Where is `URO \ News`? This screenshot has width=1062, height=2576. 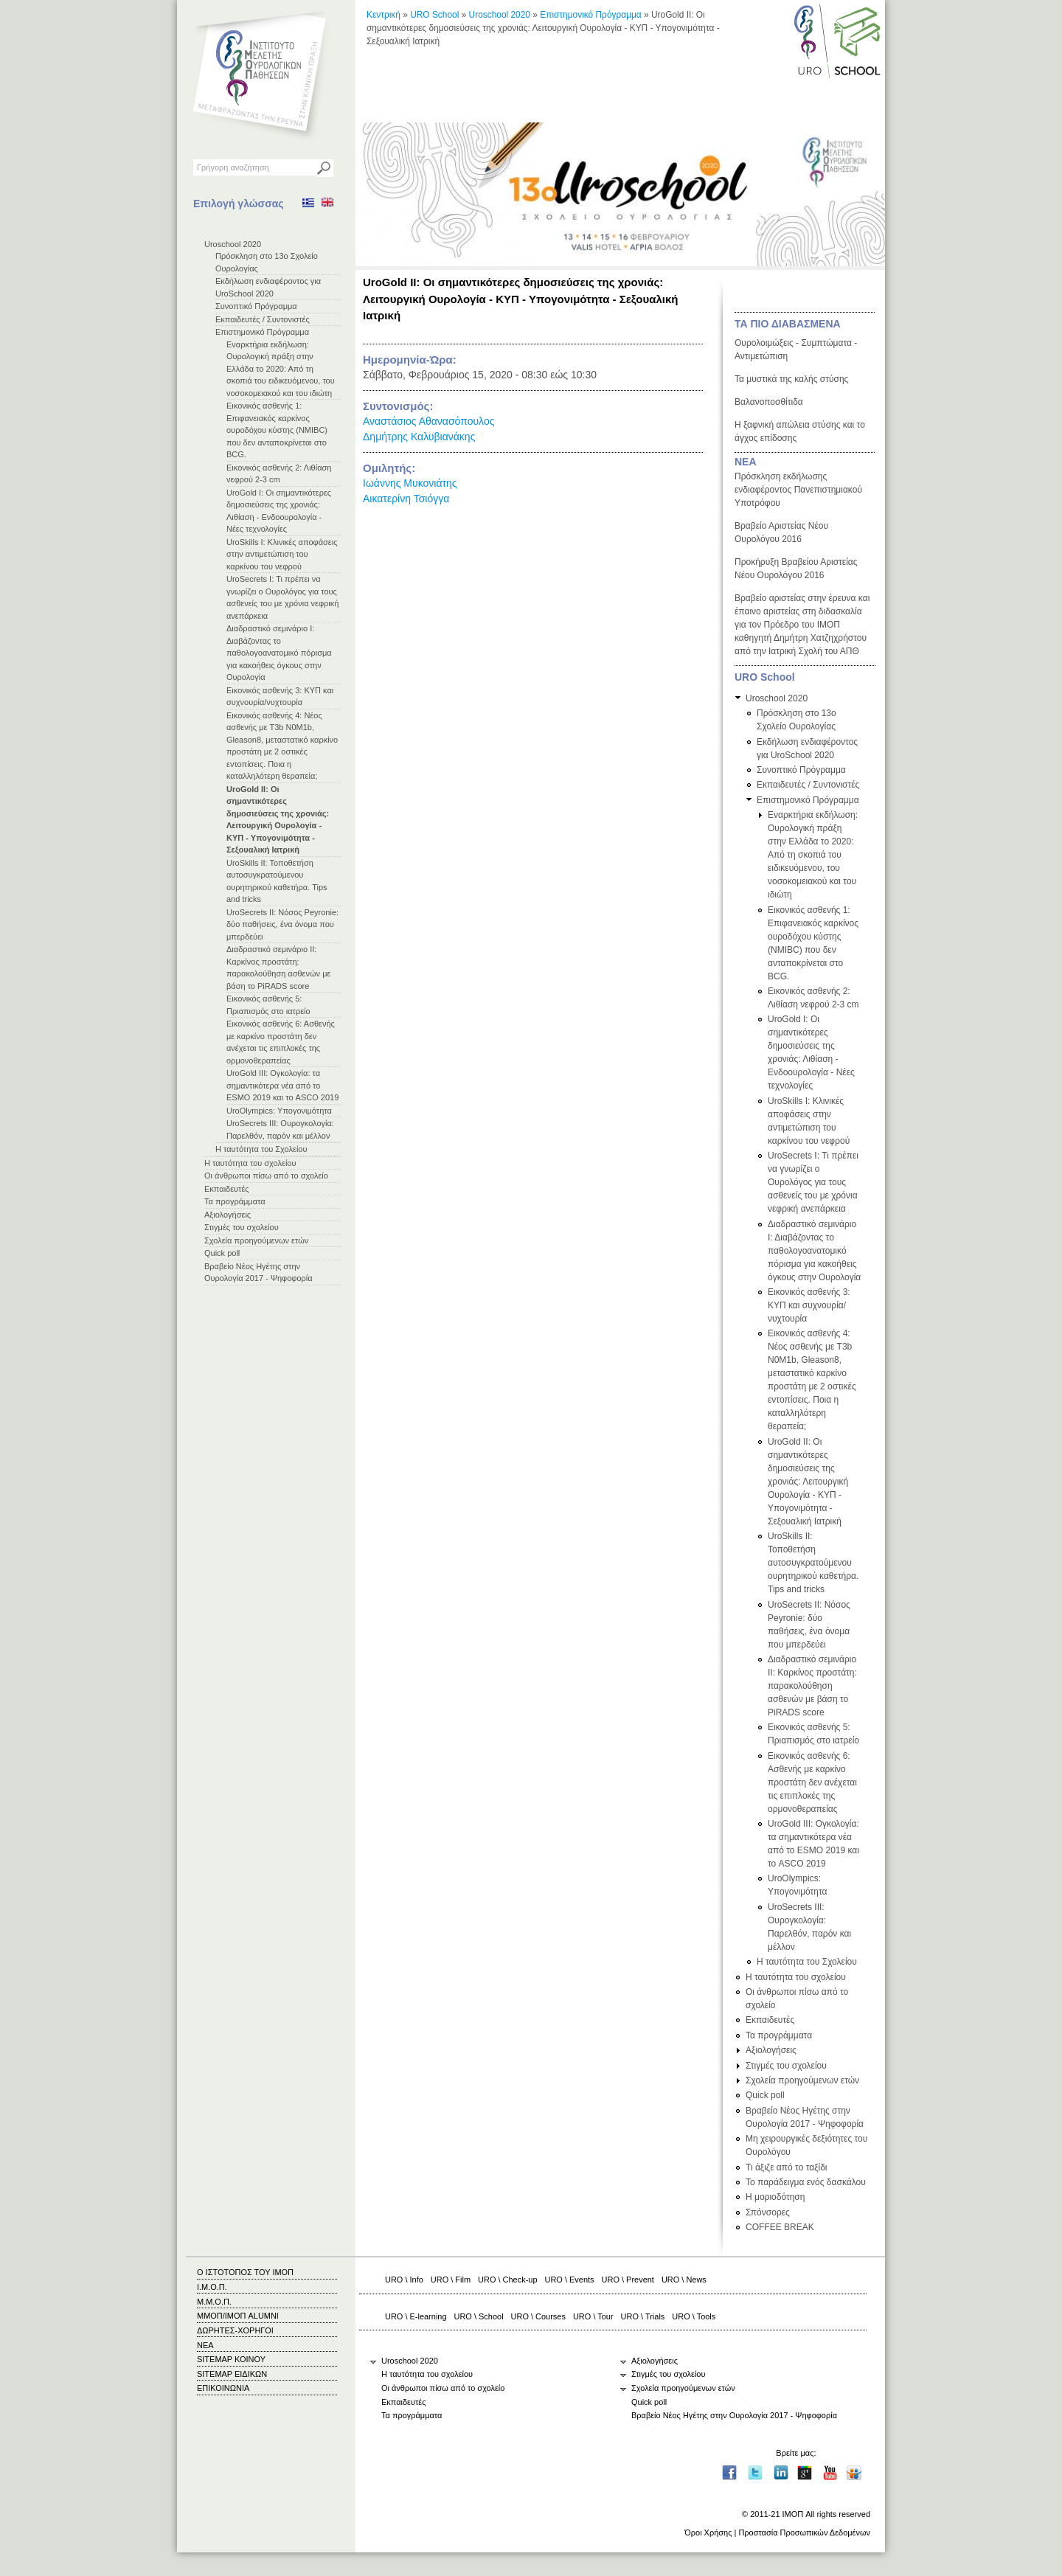
URO \ News is located at coordinates (684, 2279).